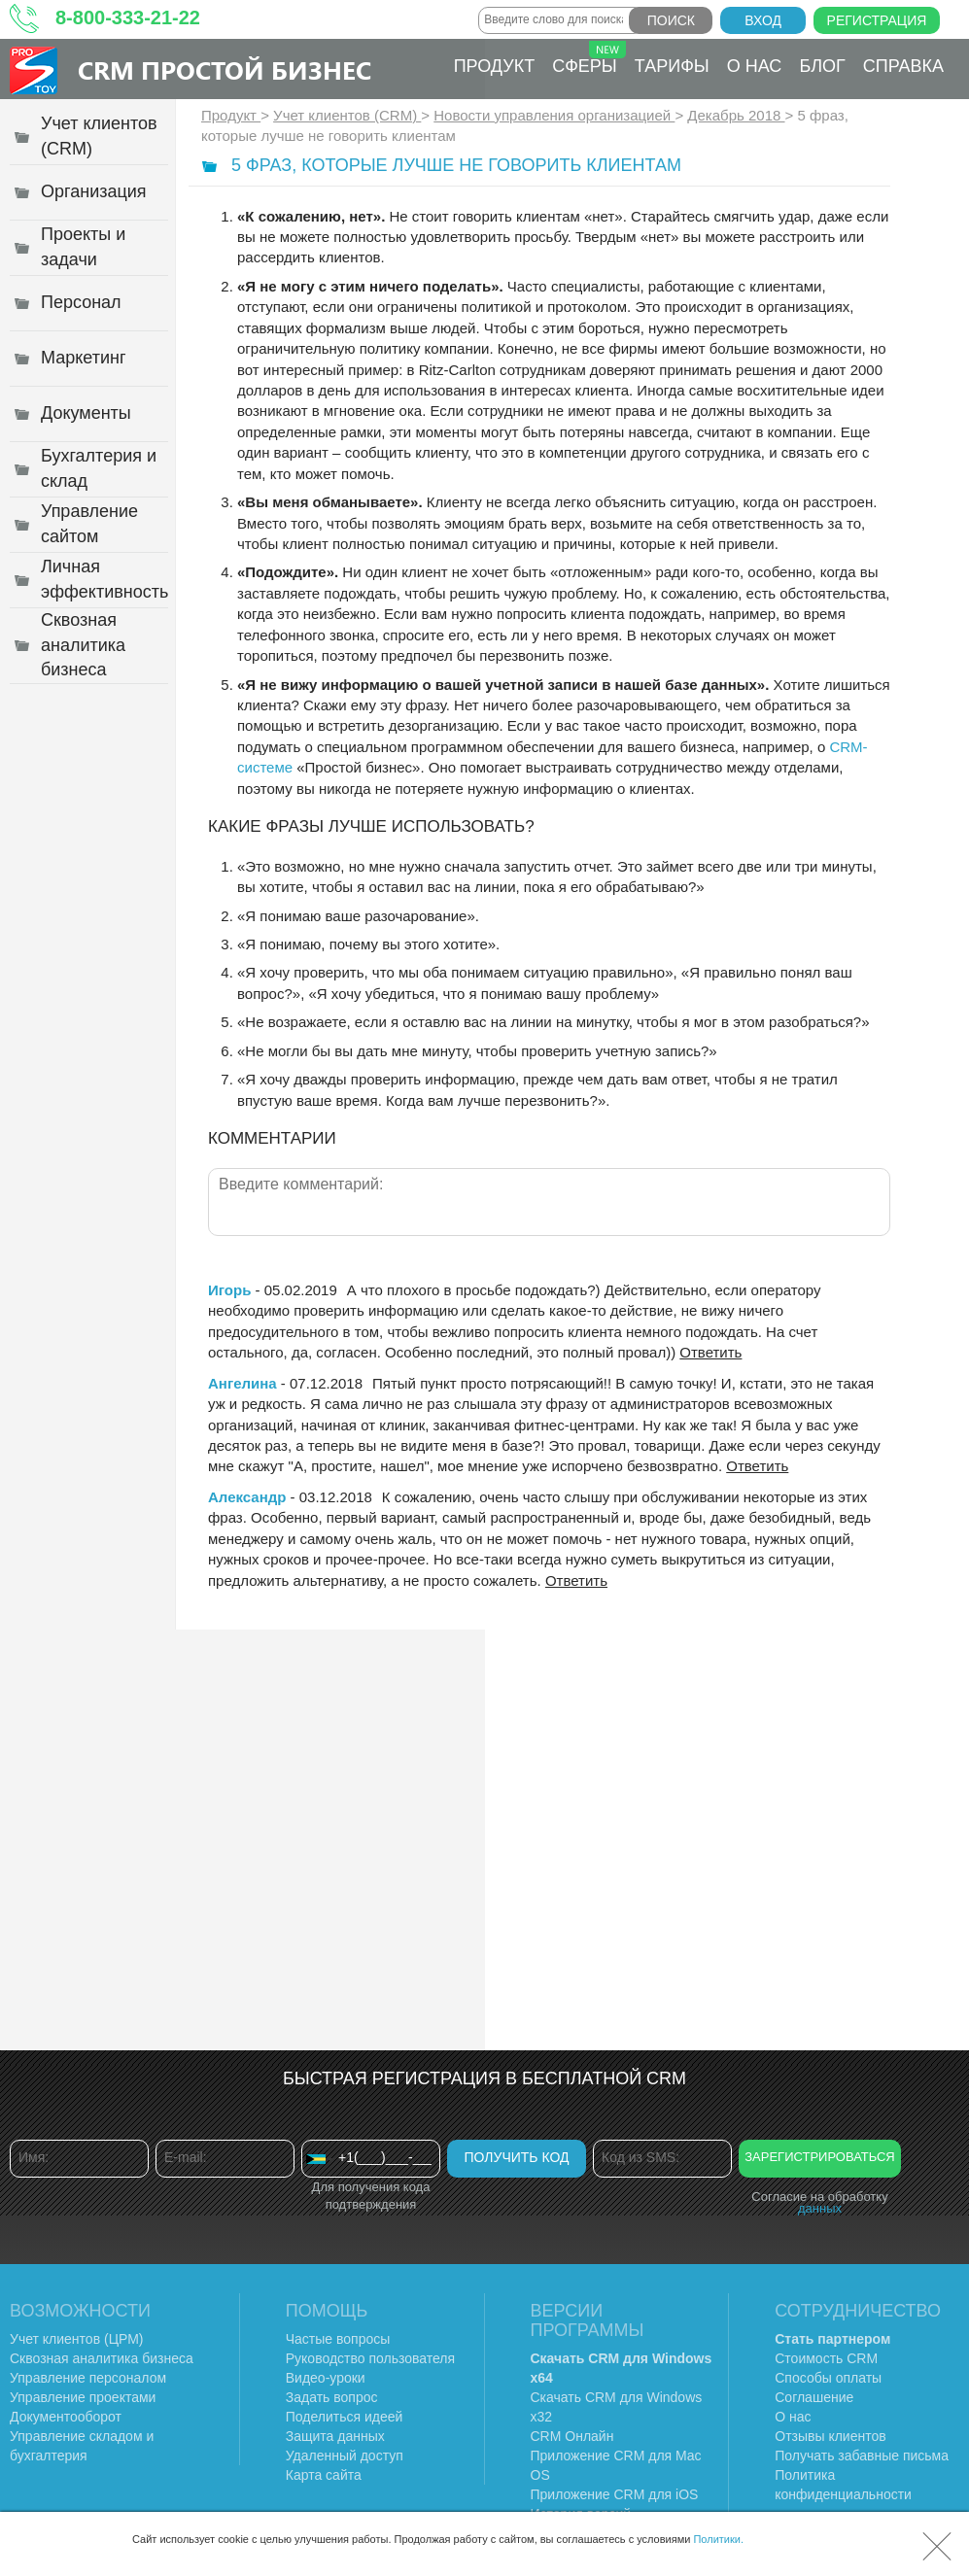 Image resolution: width=969 pixels, height=2576 pixels. What do you see at coordinates (828, 2378) in the screenshot?
I see `Способы оплаты` at bounding box center [828, 2378].